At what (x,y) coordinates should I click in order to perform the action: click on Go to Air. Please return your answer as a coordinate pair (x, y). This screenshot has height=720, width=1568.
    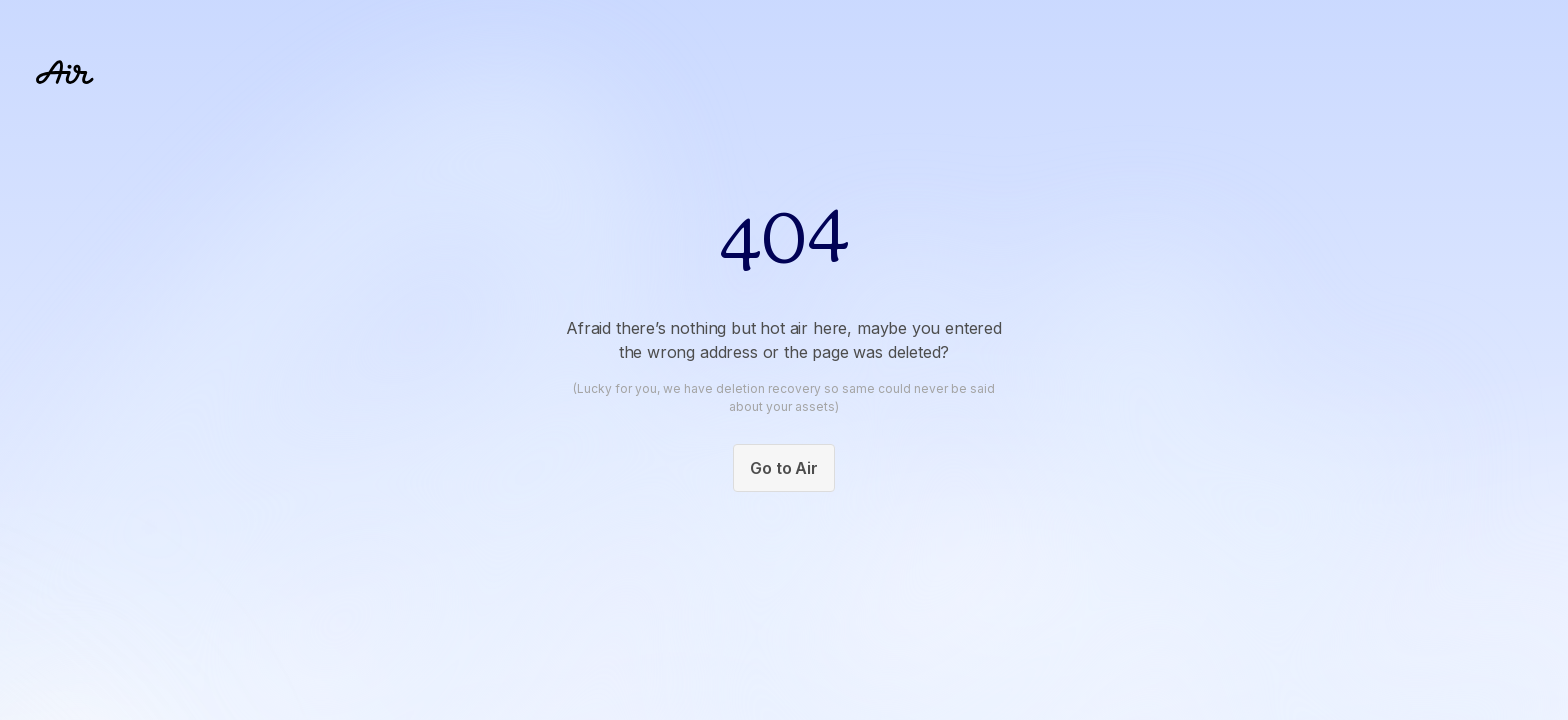
    Looking at the image, I should click on (783, 468).